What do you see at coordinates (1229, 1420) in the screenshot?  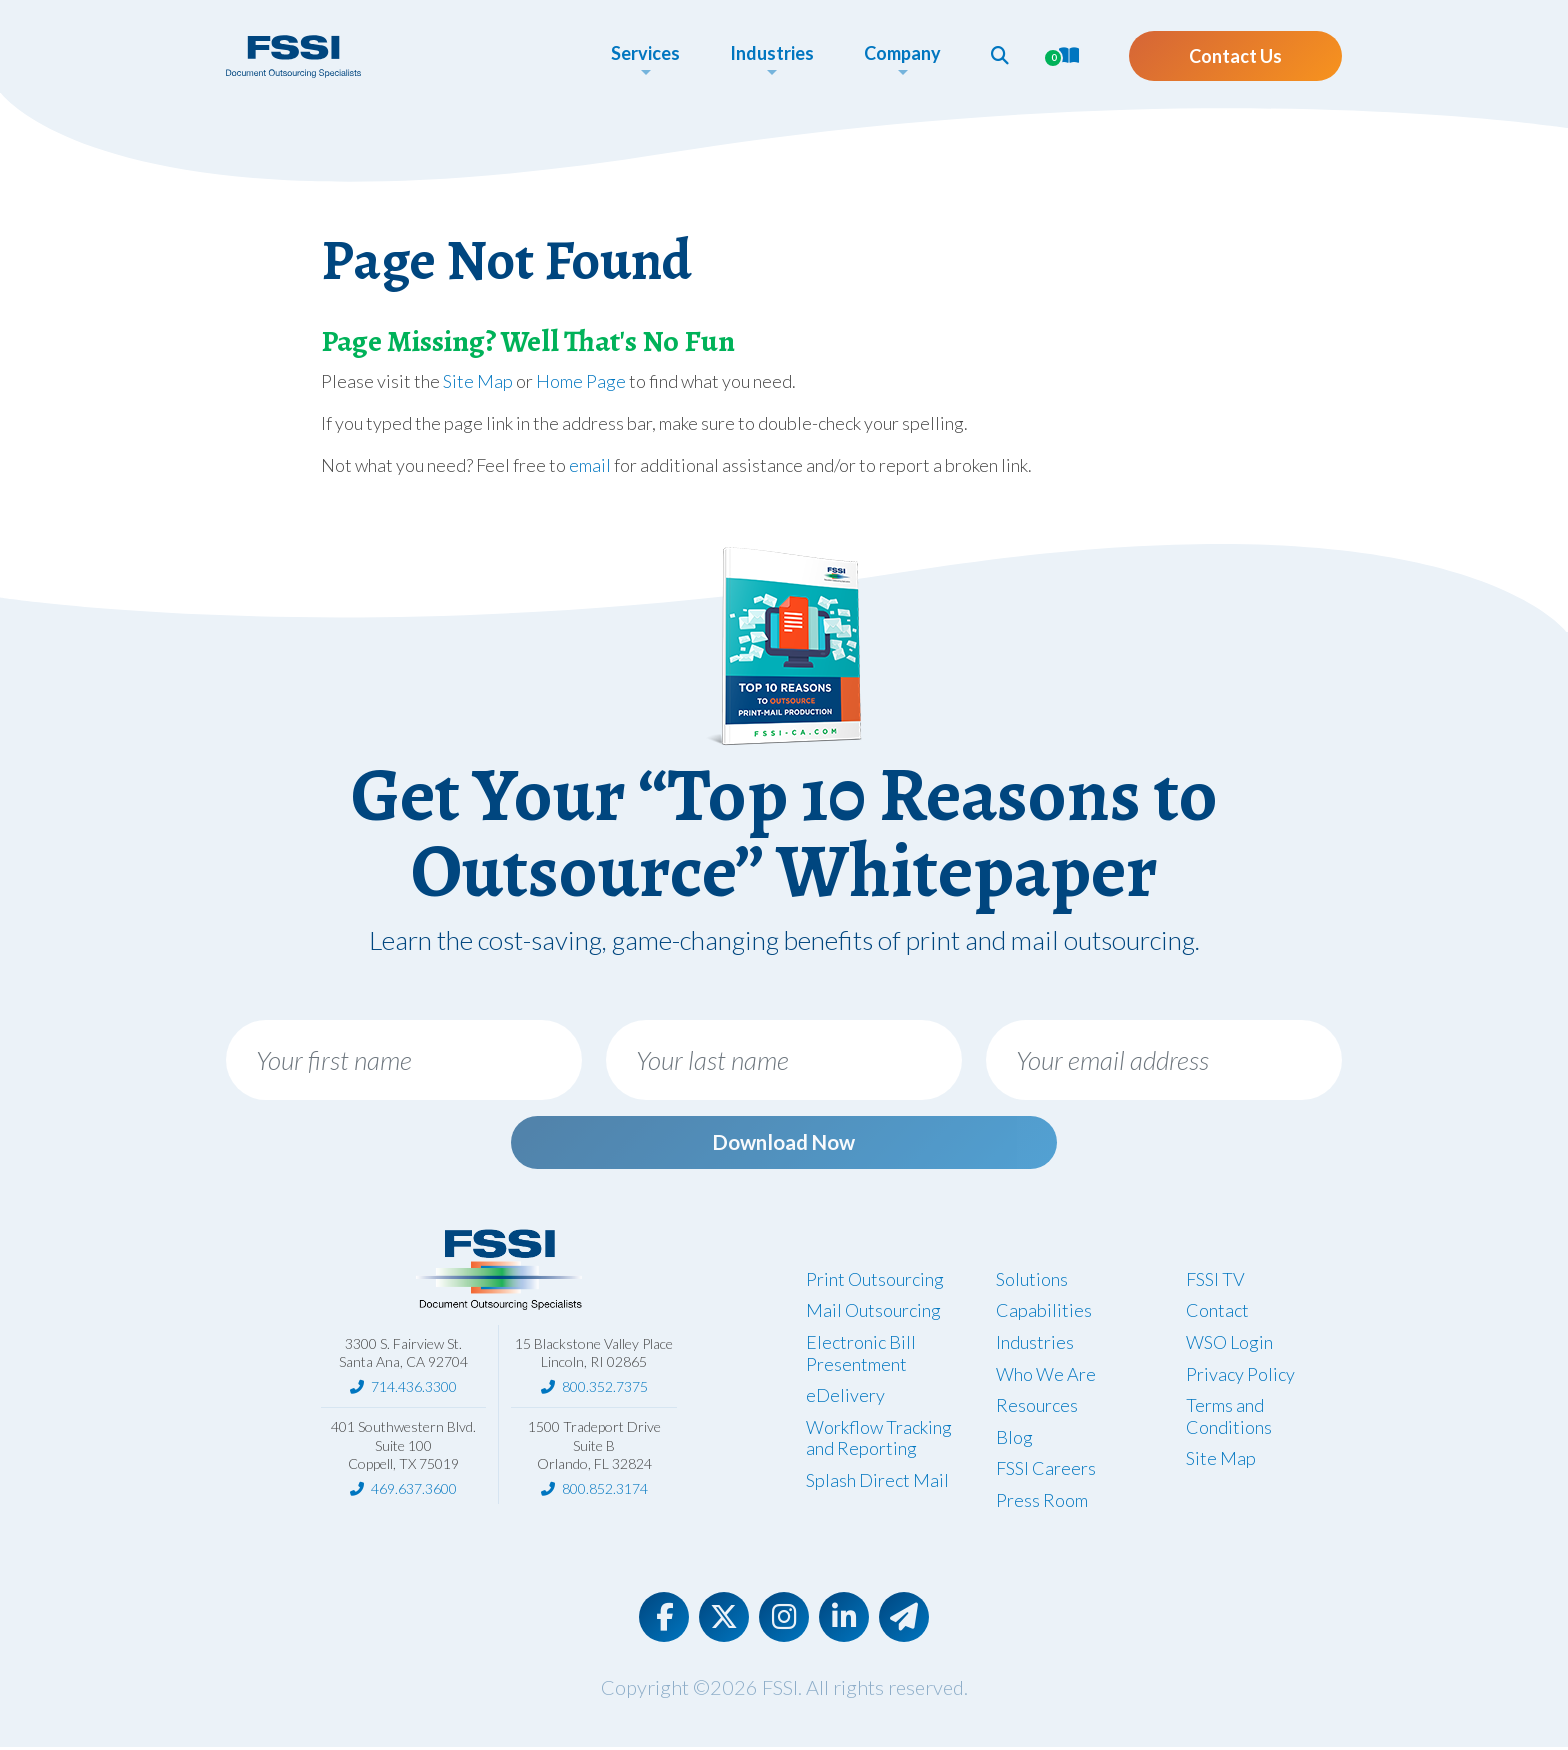 I see `Terms and Conditions` at bounding box center [1229, 1420].